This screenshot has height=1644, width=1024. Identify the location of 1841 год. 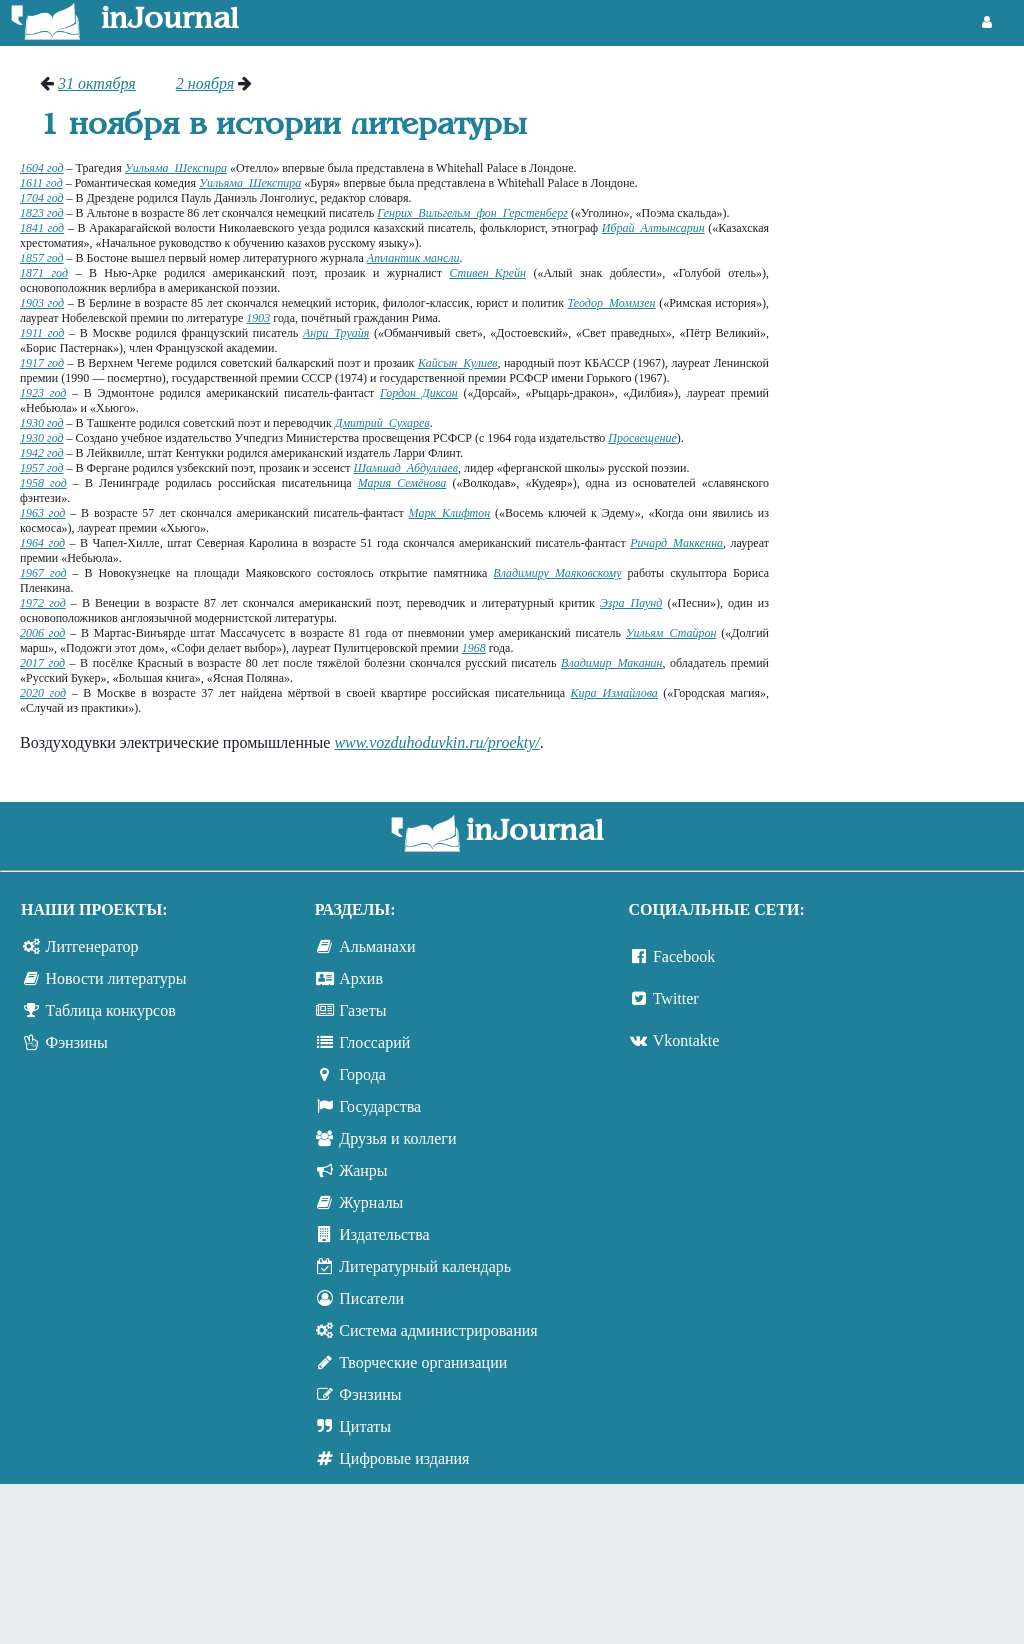
(42, 228).